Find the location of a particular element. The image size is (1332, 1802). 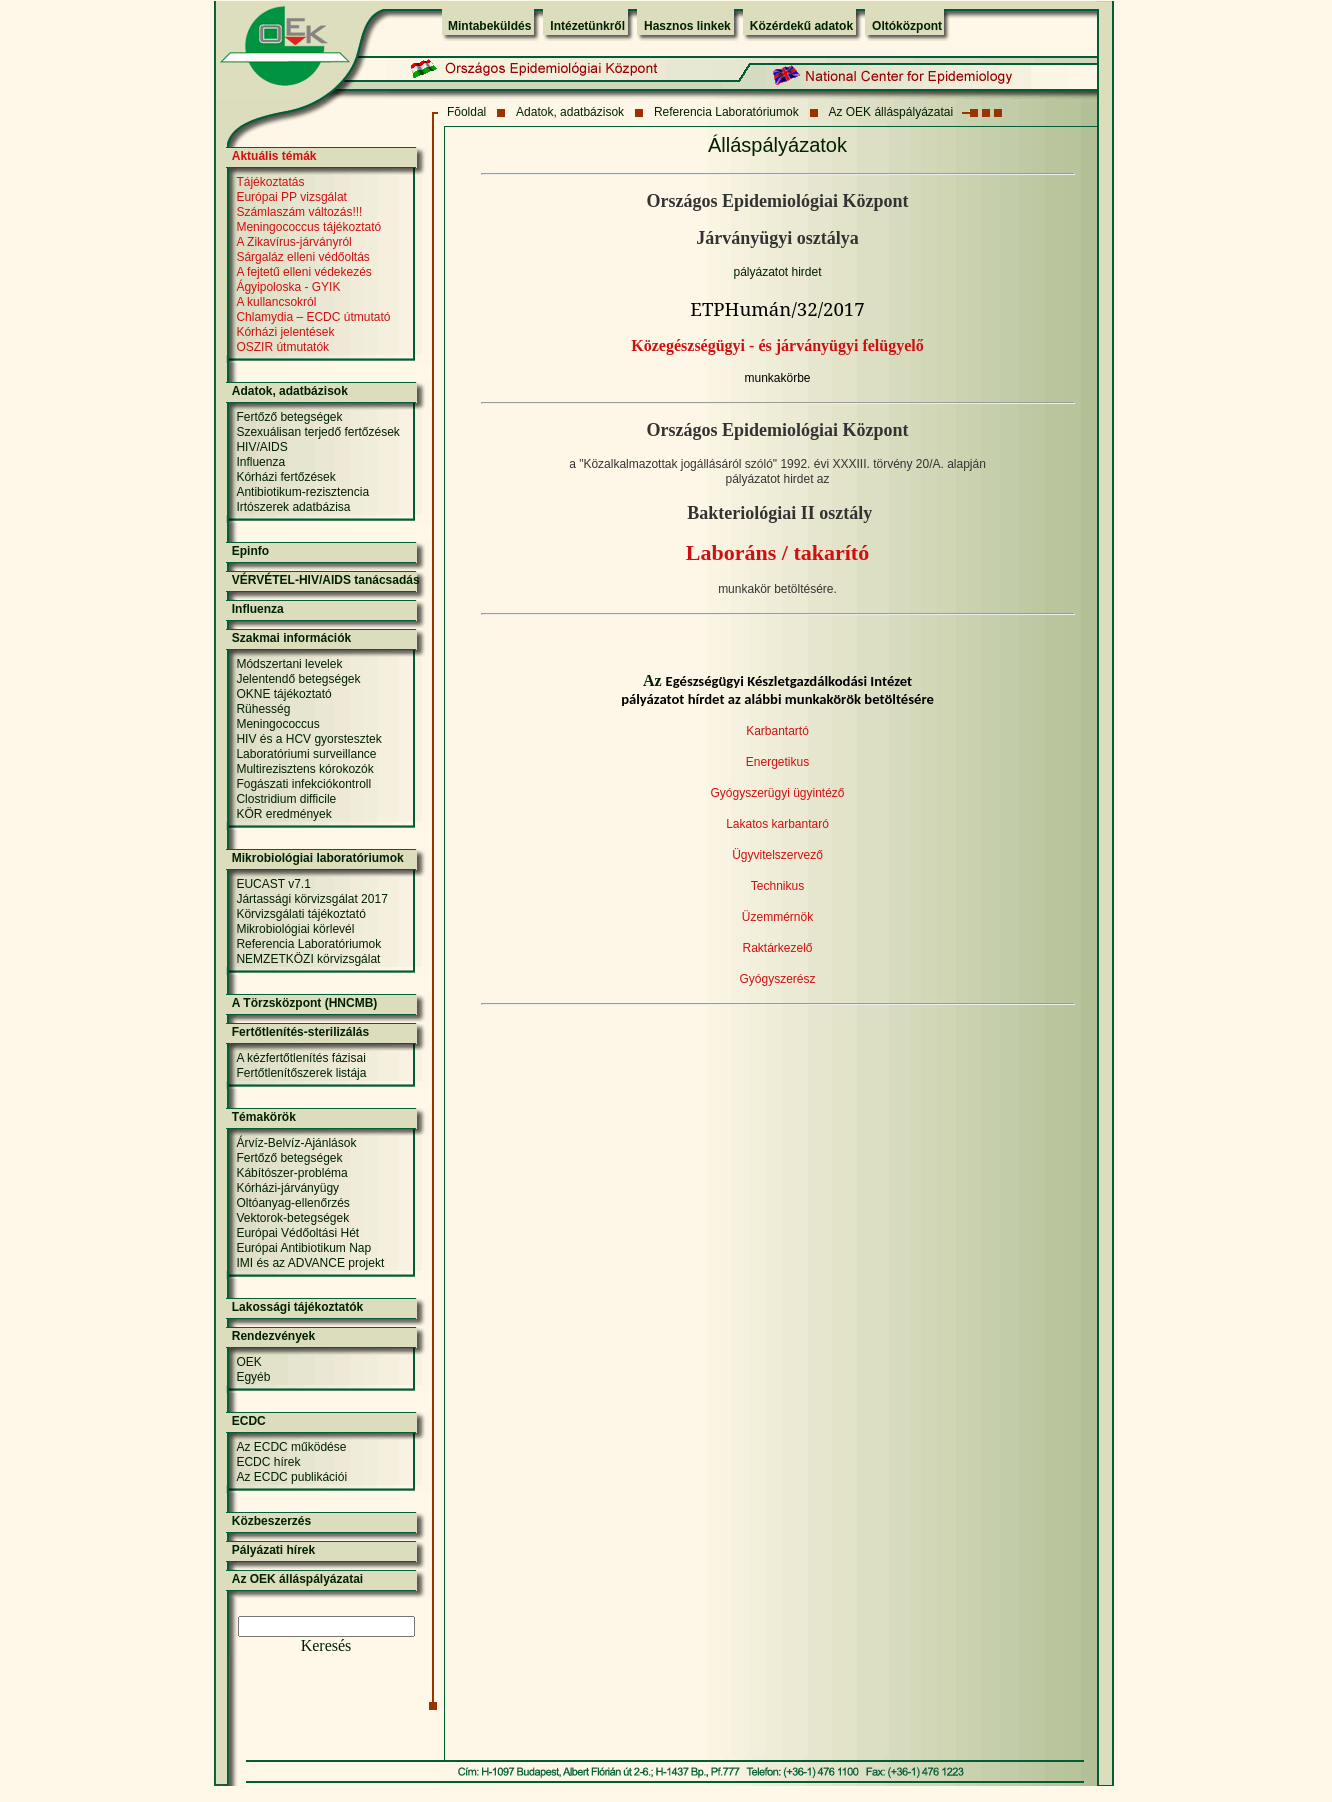

Üzemmérnök is located at coordinates (777, 917).